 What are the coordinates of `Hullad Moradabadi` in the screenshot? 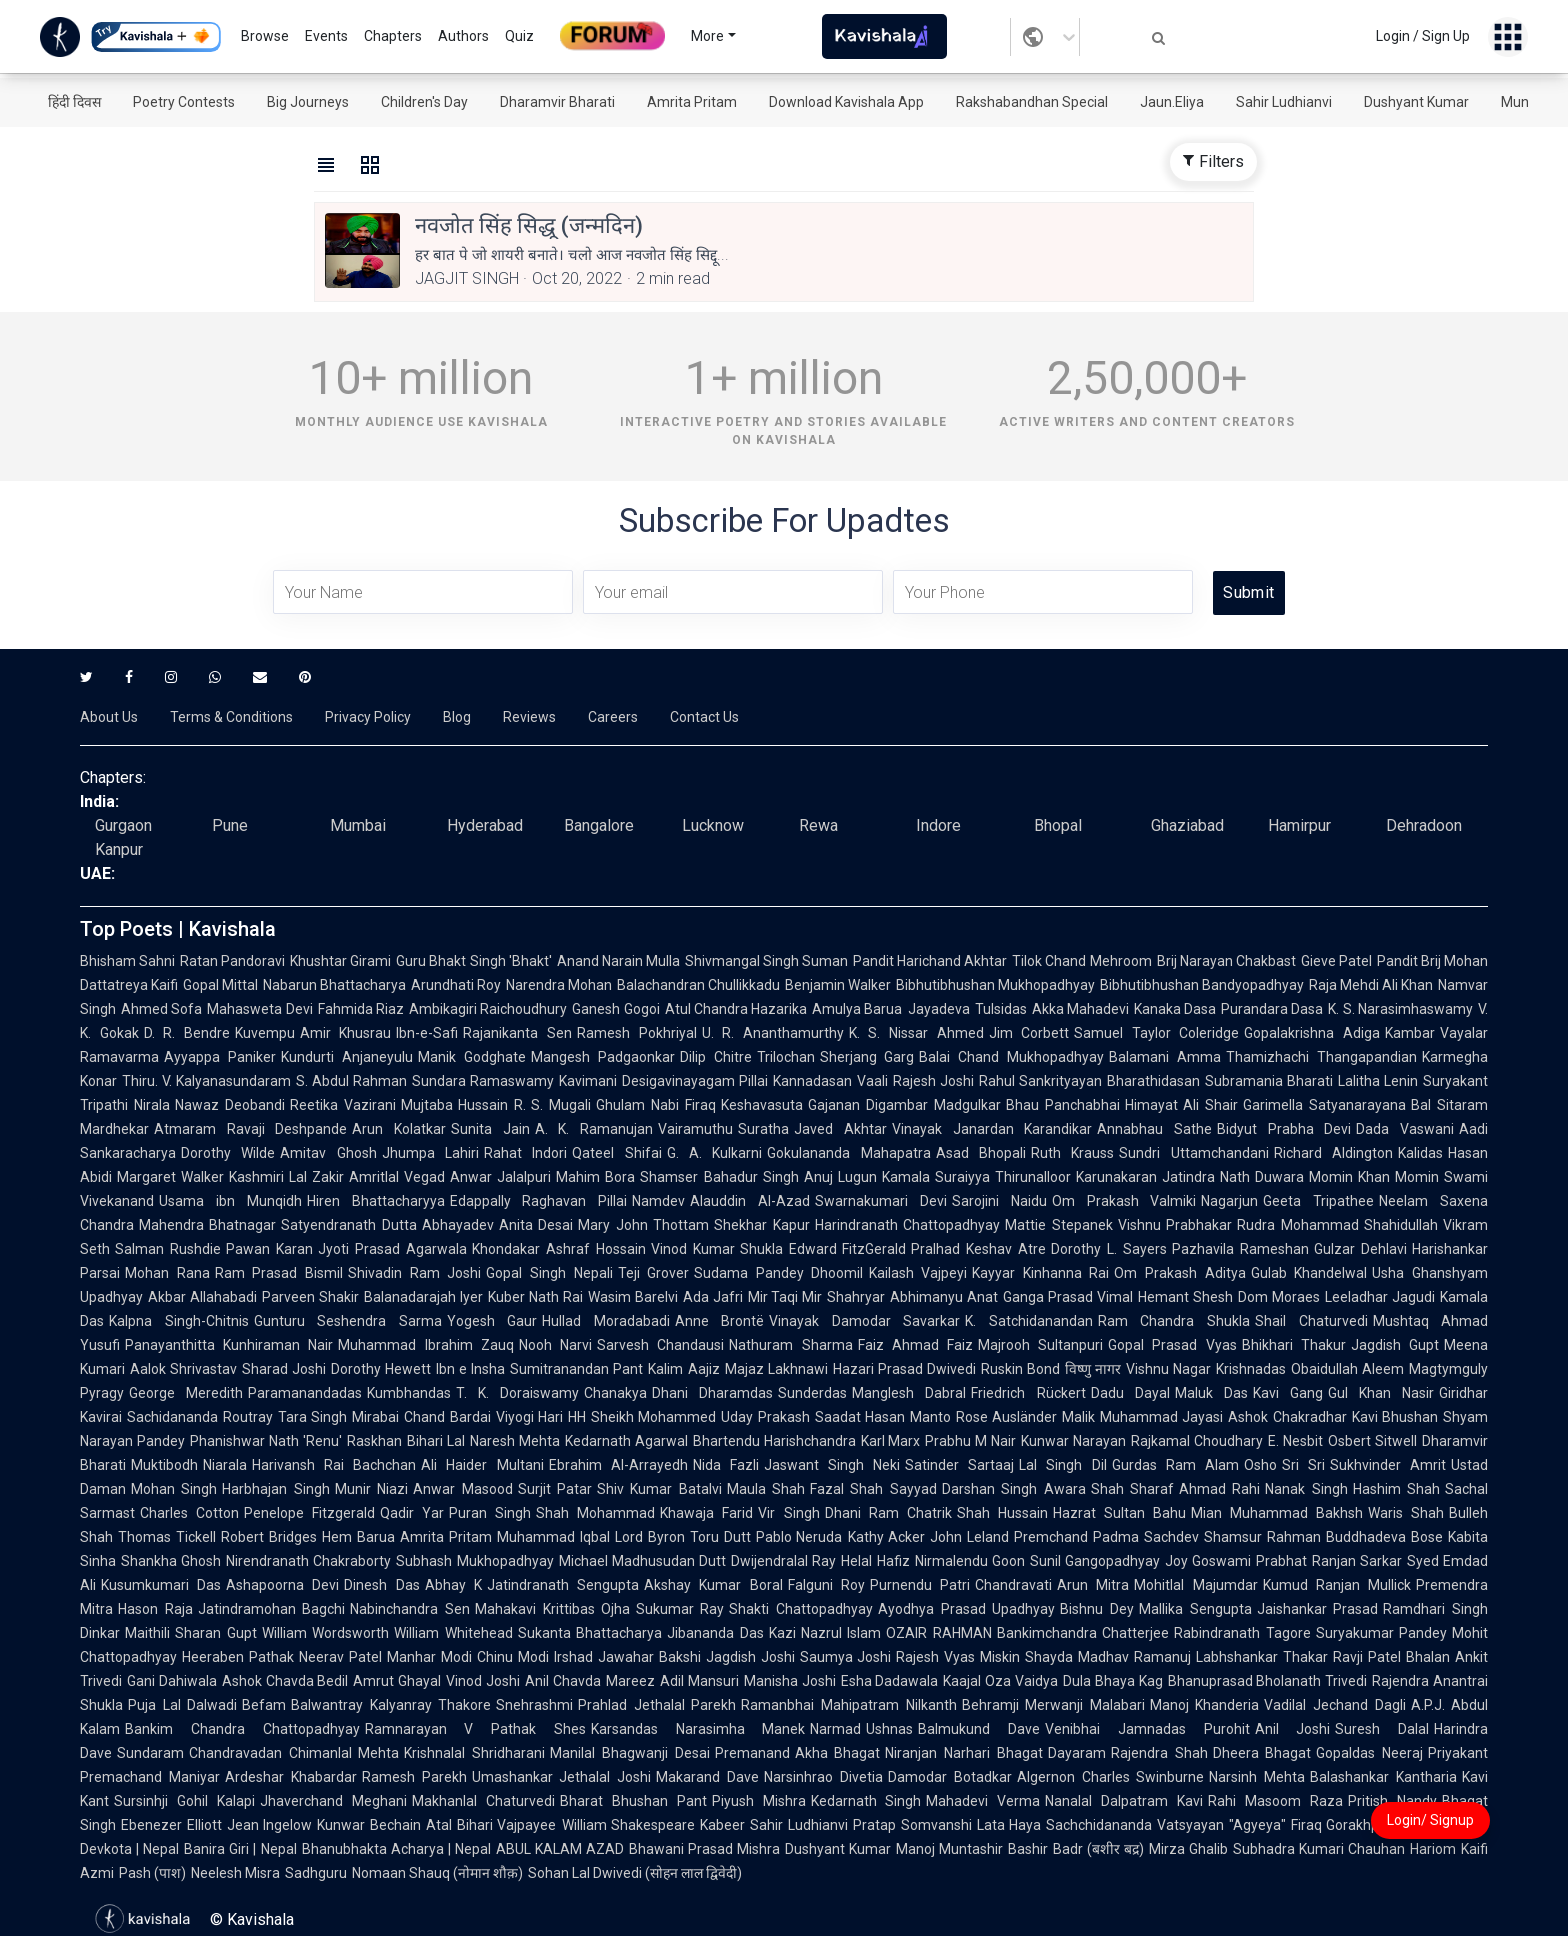 It's located at (606, 1321).